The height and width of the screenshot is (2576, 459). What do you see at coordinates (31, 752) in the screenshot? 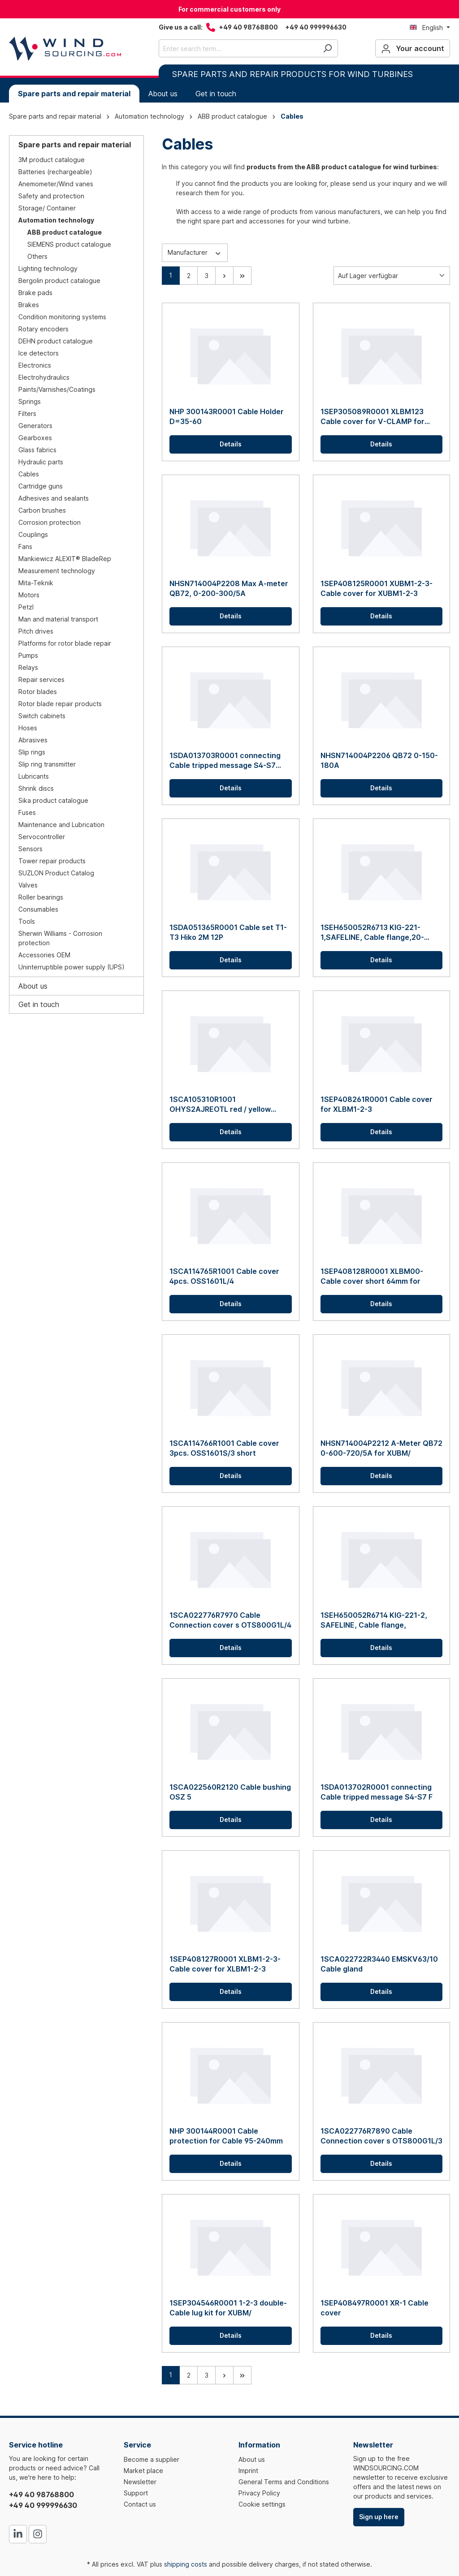
I see `Slip rings` at bounding box center [31, 752].